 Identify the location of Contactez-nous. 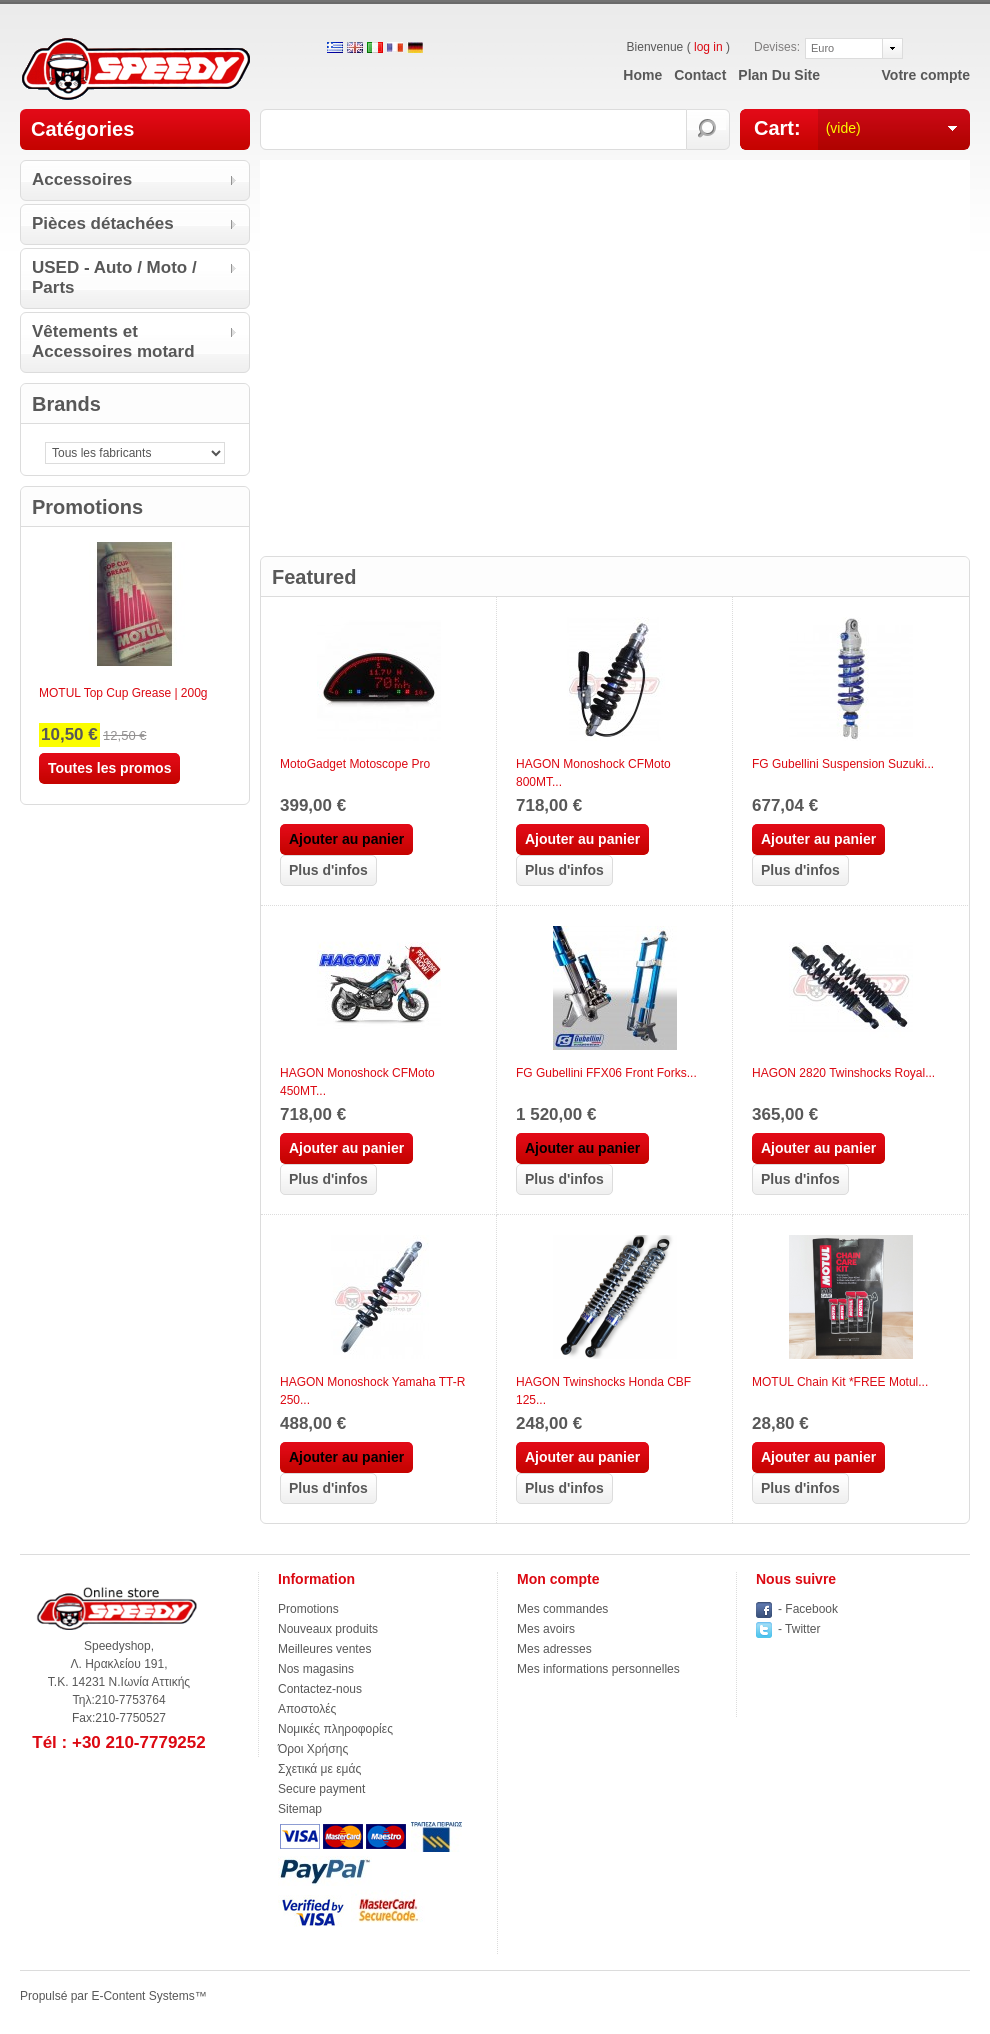
(320, 1689).